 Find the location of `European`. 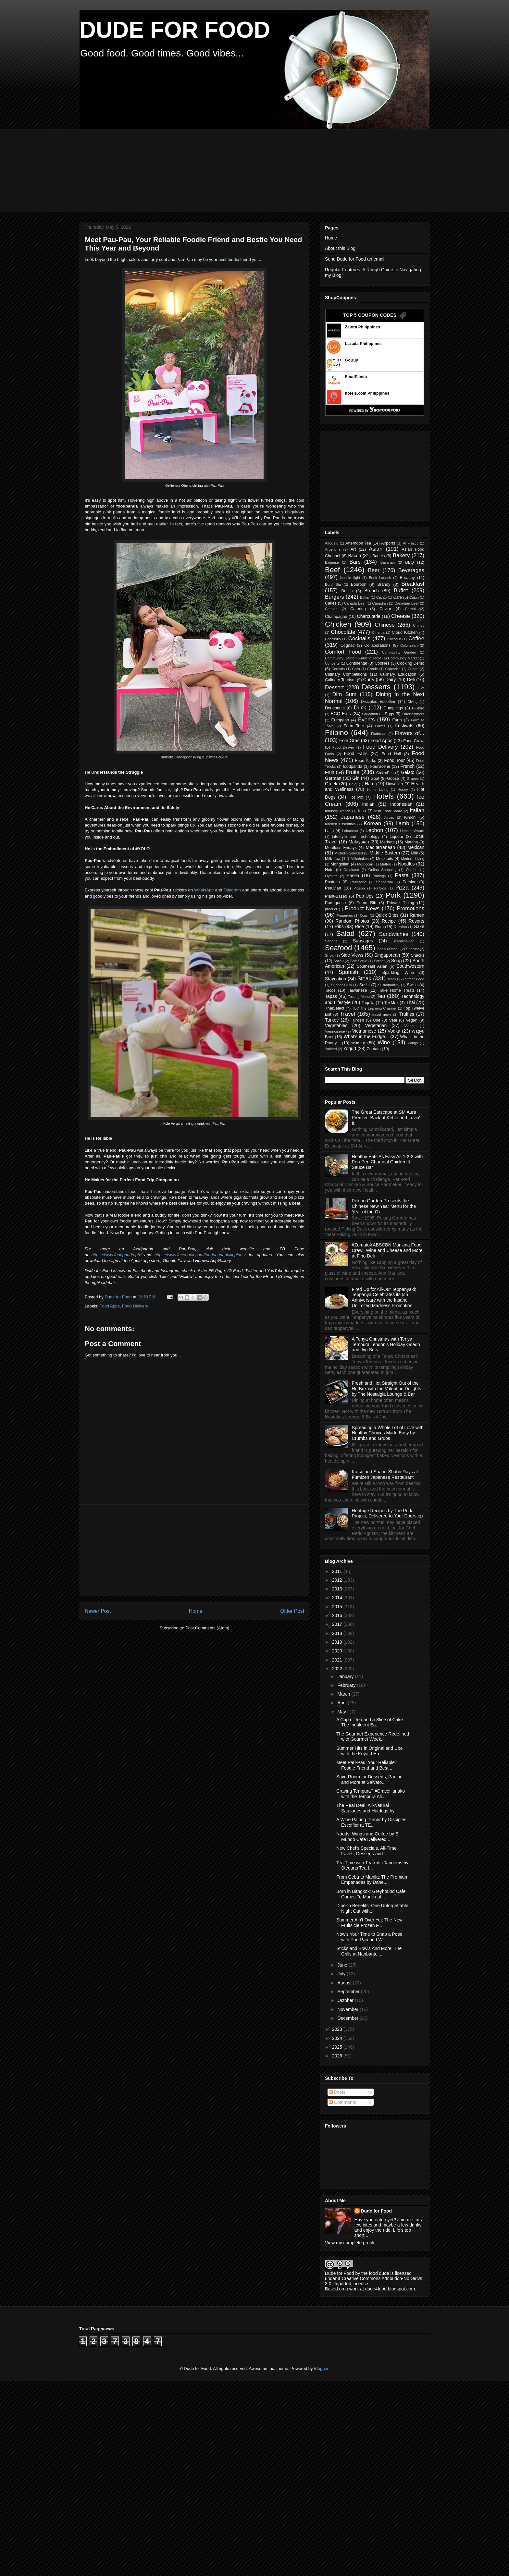

European is located at coordinates (340, 720).